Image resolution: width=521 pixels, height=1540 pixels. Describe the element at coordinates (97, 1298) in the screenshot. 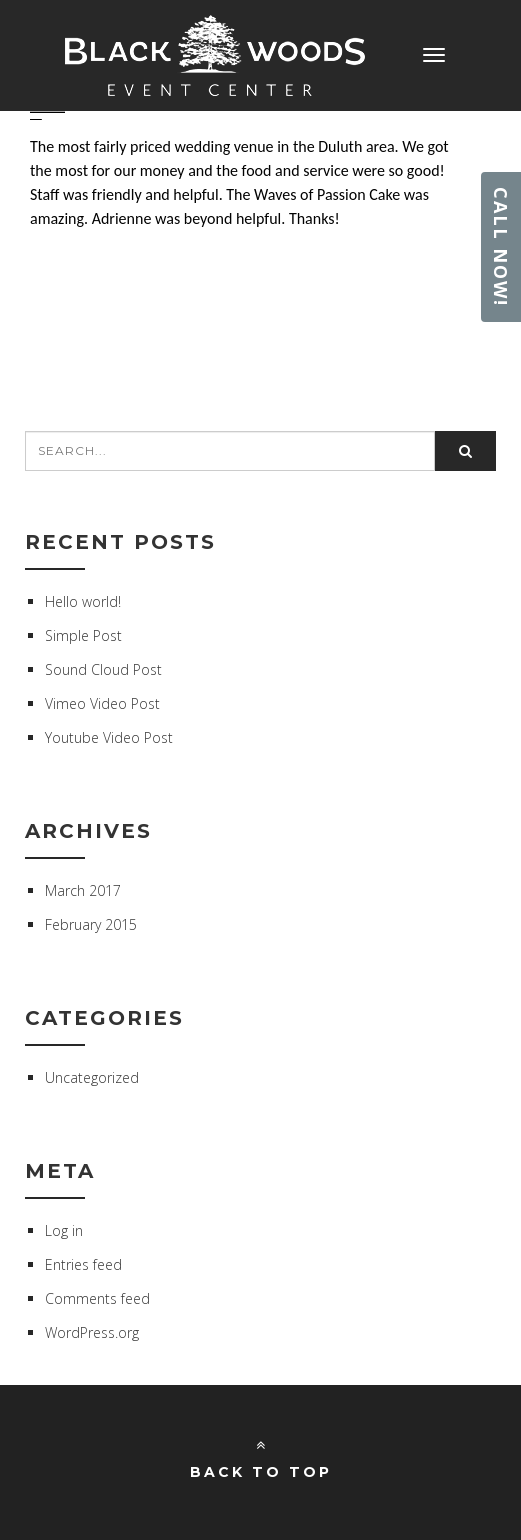

I see `Comments feed` at that location.